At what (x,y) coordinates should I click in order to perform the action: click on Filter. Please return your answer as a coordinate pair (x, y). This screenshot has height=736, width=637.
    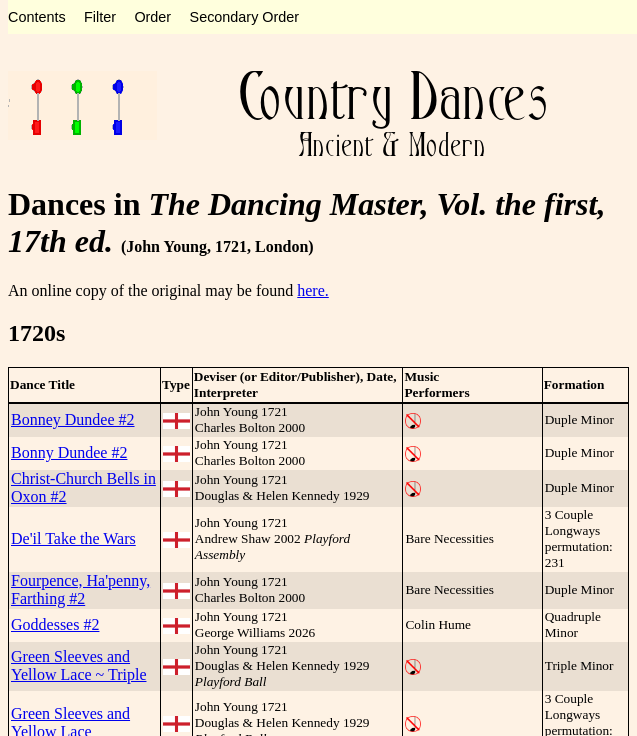
    Looking at the image, I should click on (100, 17).